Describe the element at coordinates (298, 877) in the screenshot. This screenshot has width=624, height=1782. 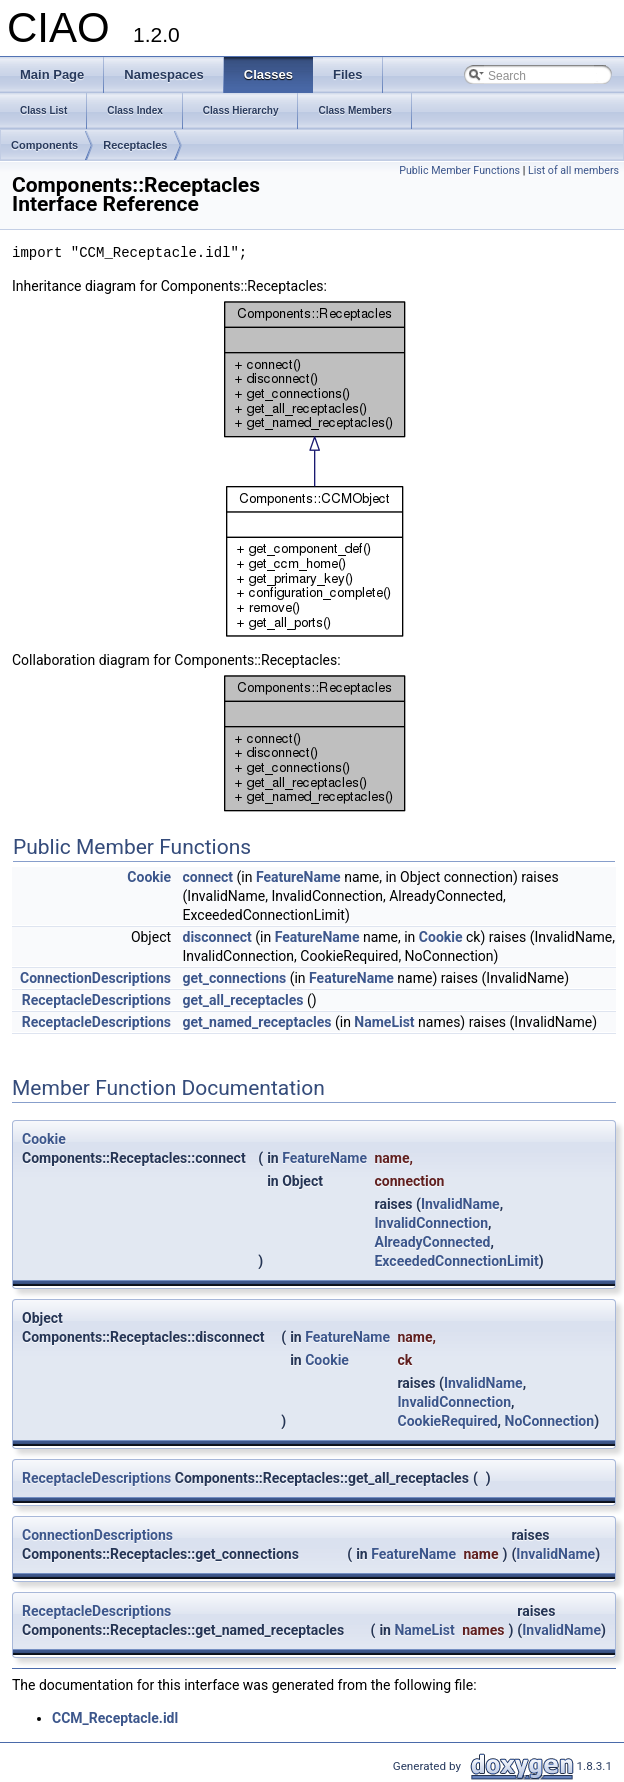
I see `FeatureName` at that location.